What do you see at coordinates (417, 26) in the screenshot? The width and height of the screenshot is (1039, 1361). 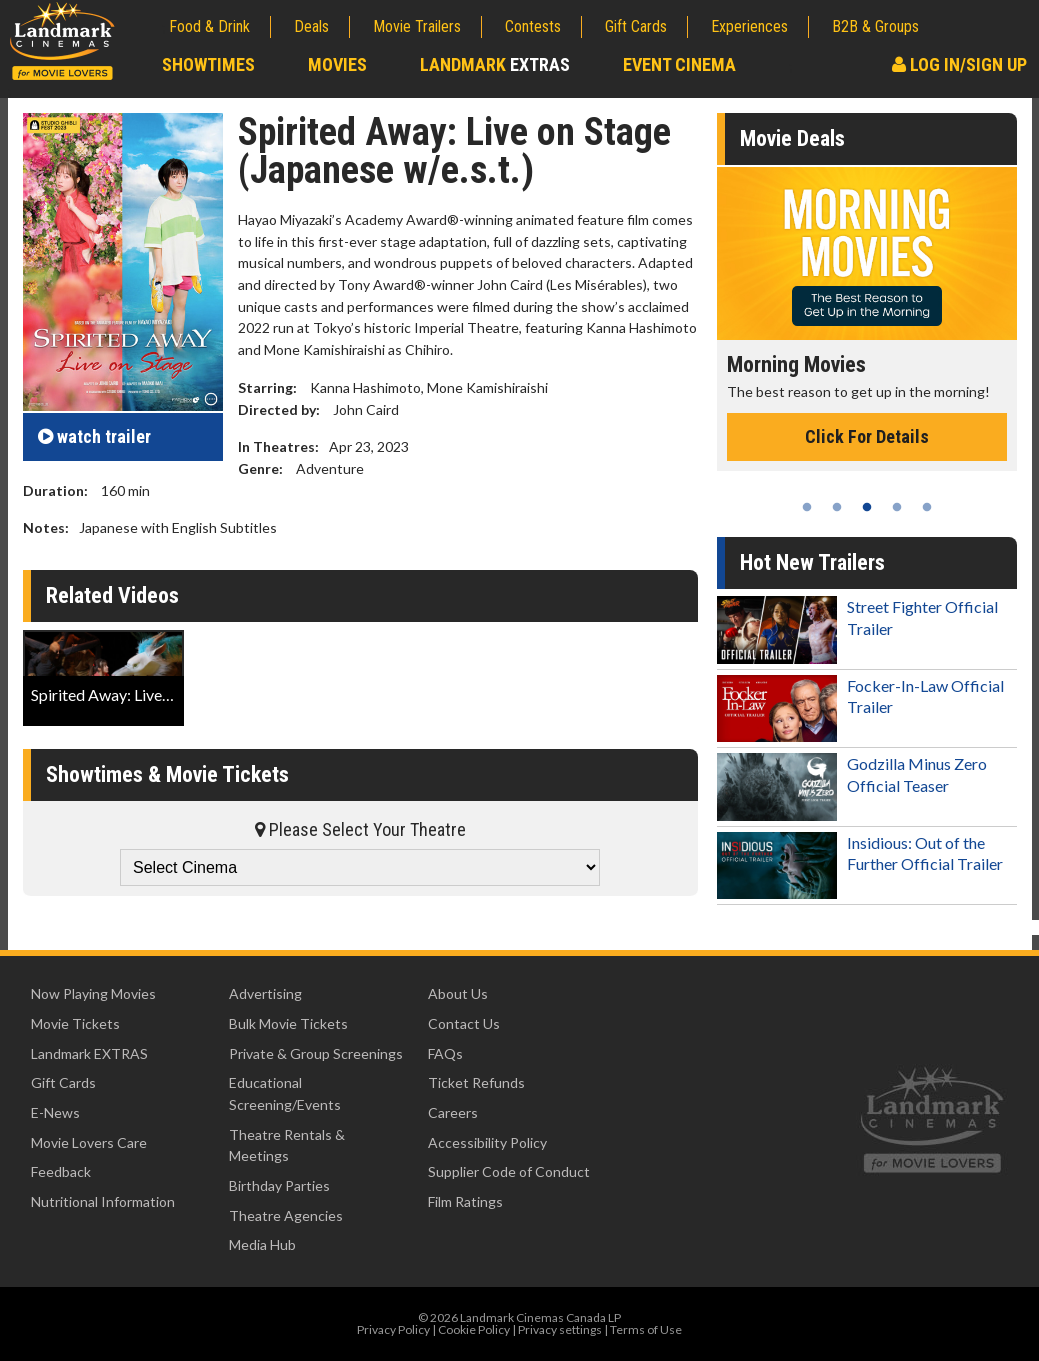 I see `Movie Trailers` at bounding box center [417, 26].